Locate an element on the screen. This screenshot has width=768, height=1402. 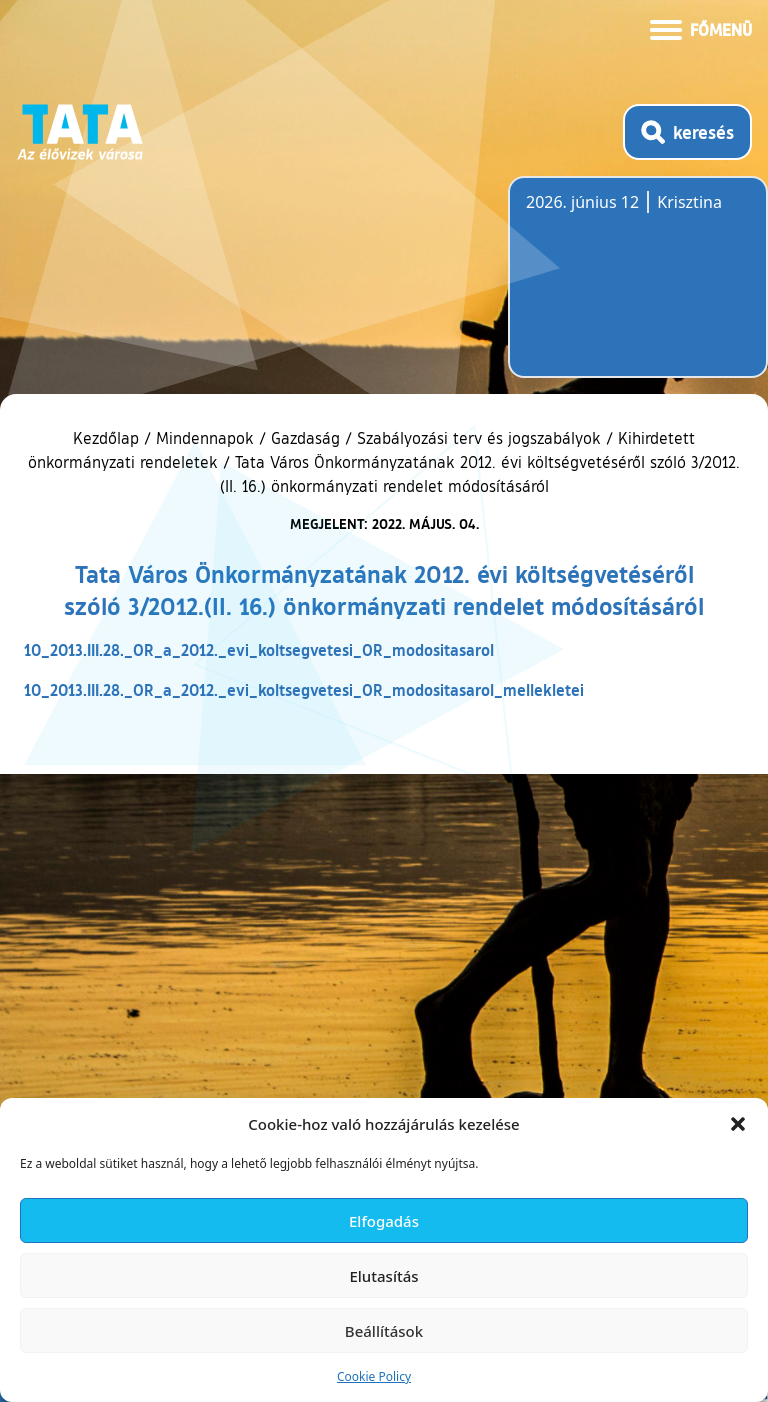
Beállítások is located at coordinates (384, 1331).